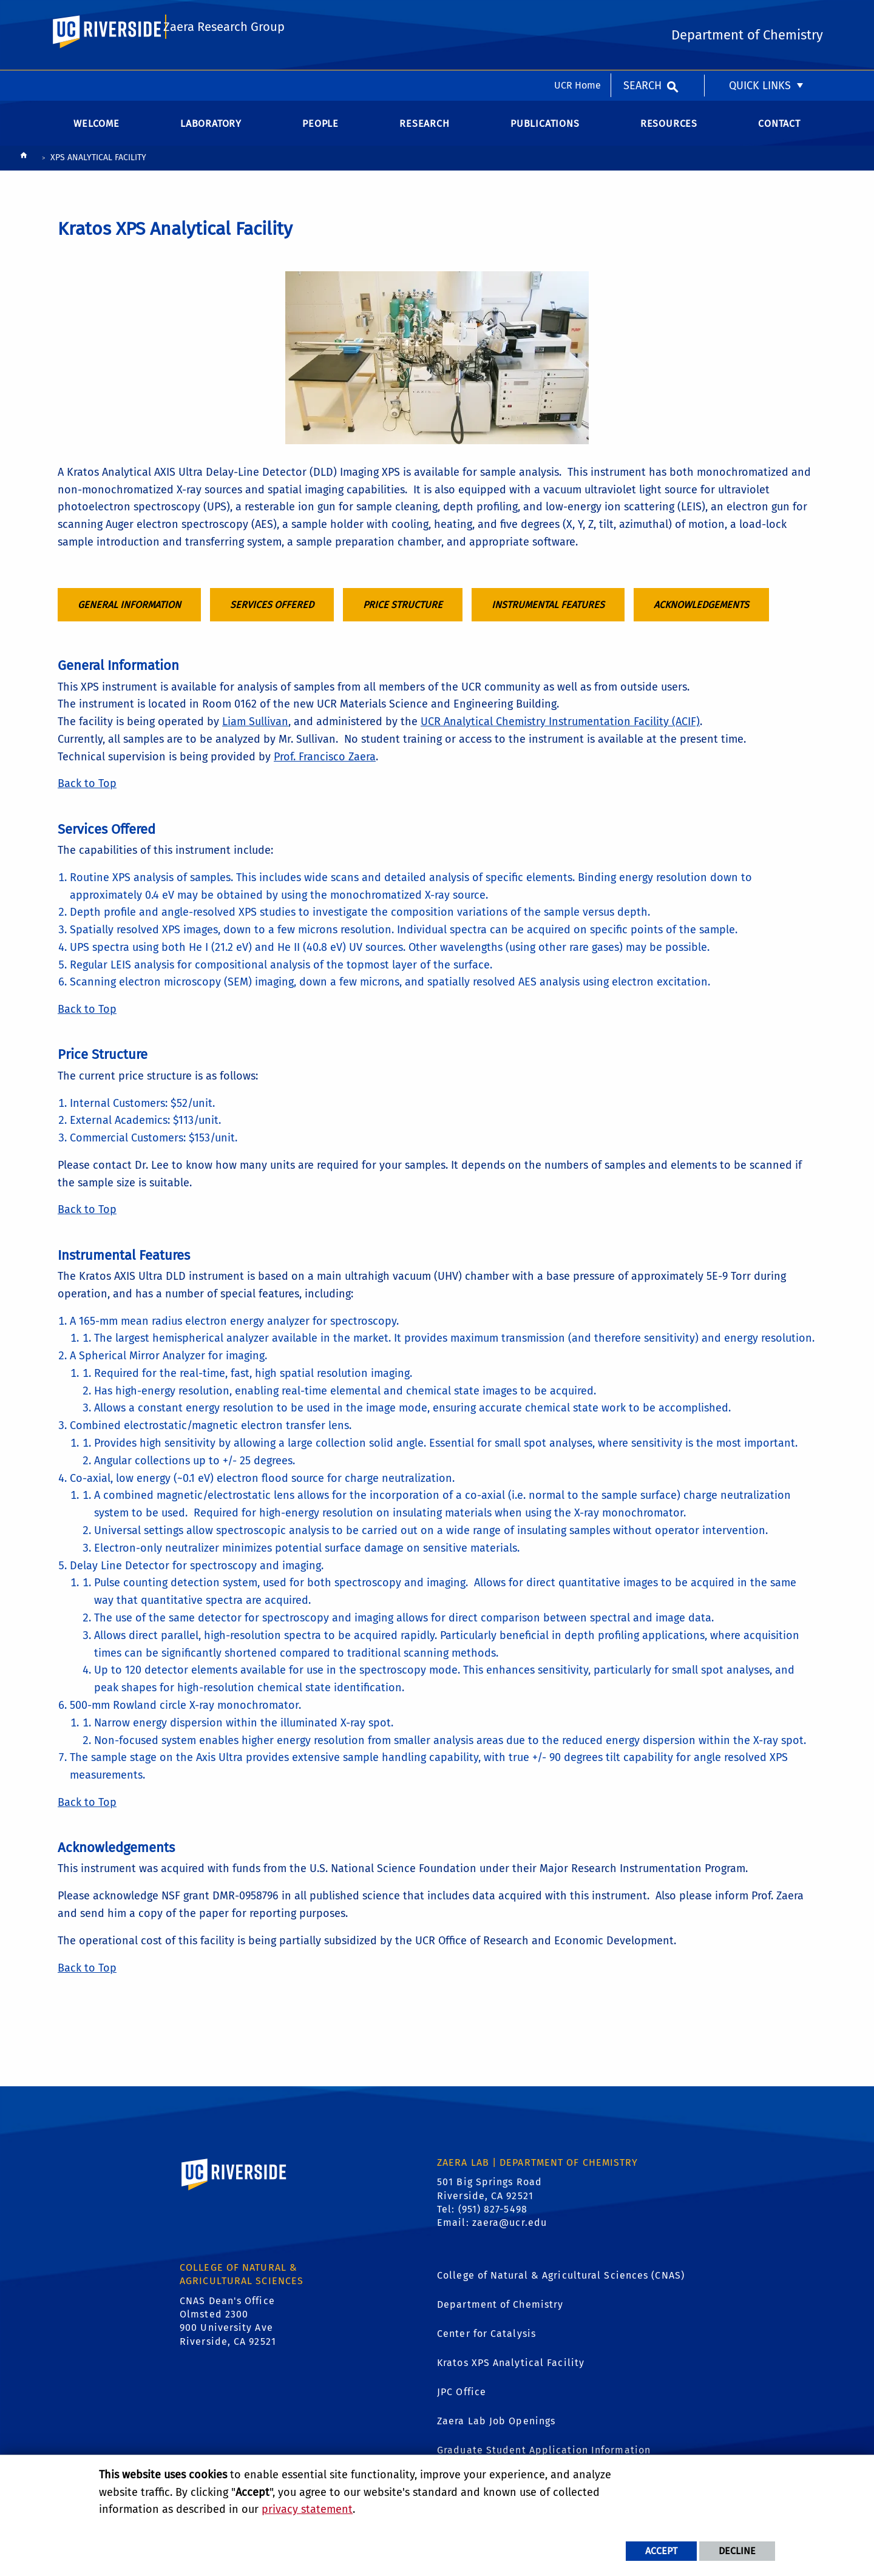  What do you see at coordinates (307, 2509) in the screenshot?
I see `privacy statement` at bounding box center [307, 2509].